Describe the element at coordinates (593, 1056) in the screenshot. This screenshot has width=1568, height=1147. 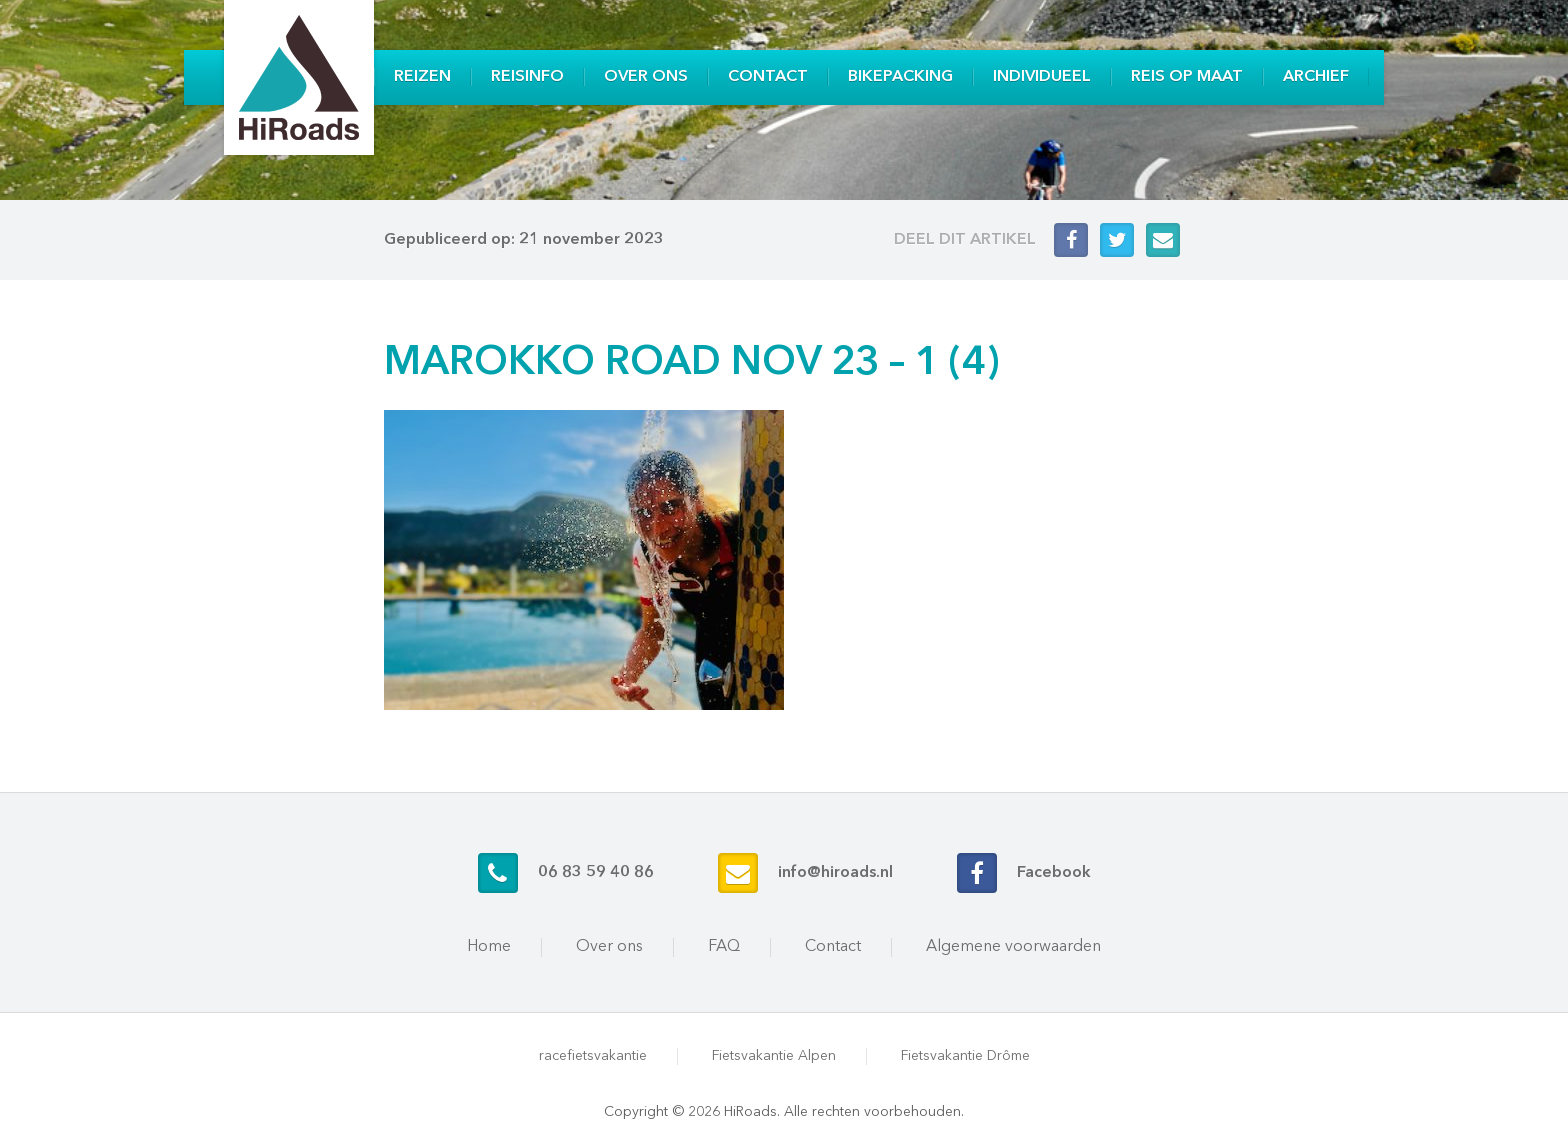
I see `racefietsvakantie` at that location.